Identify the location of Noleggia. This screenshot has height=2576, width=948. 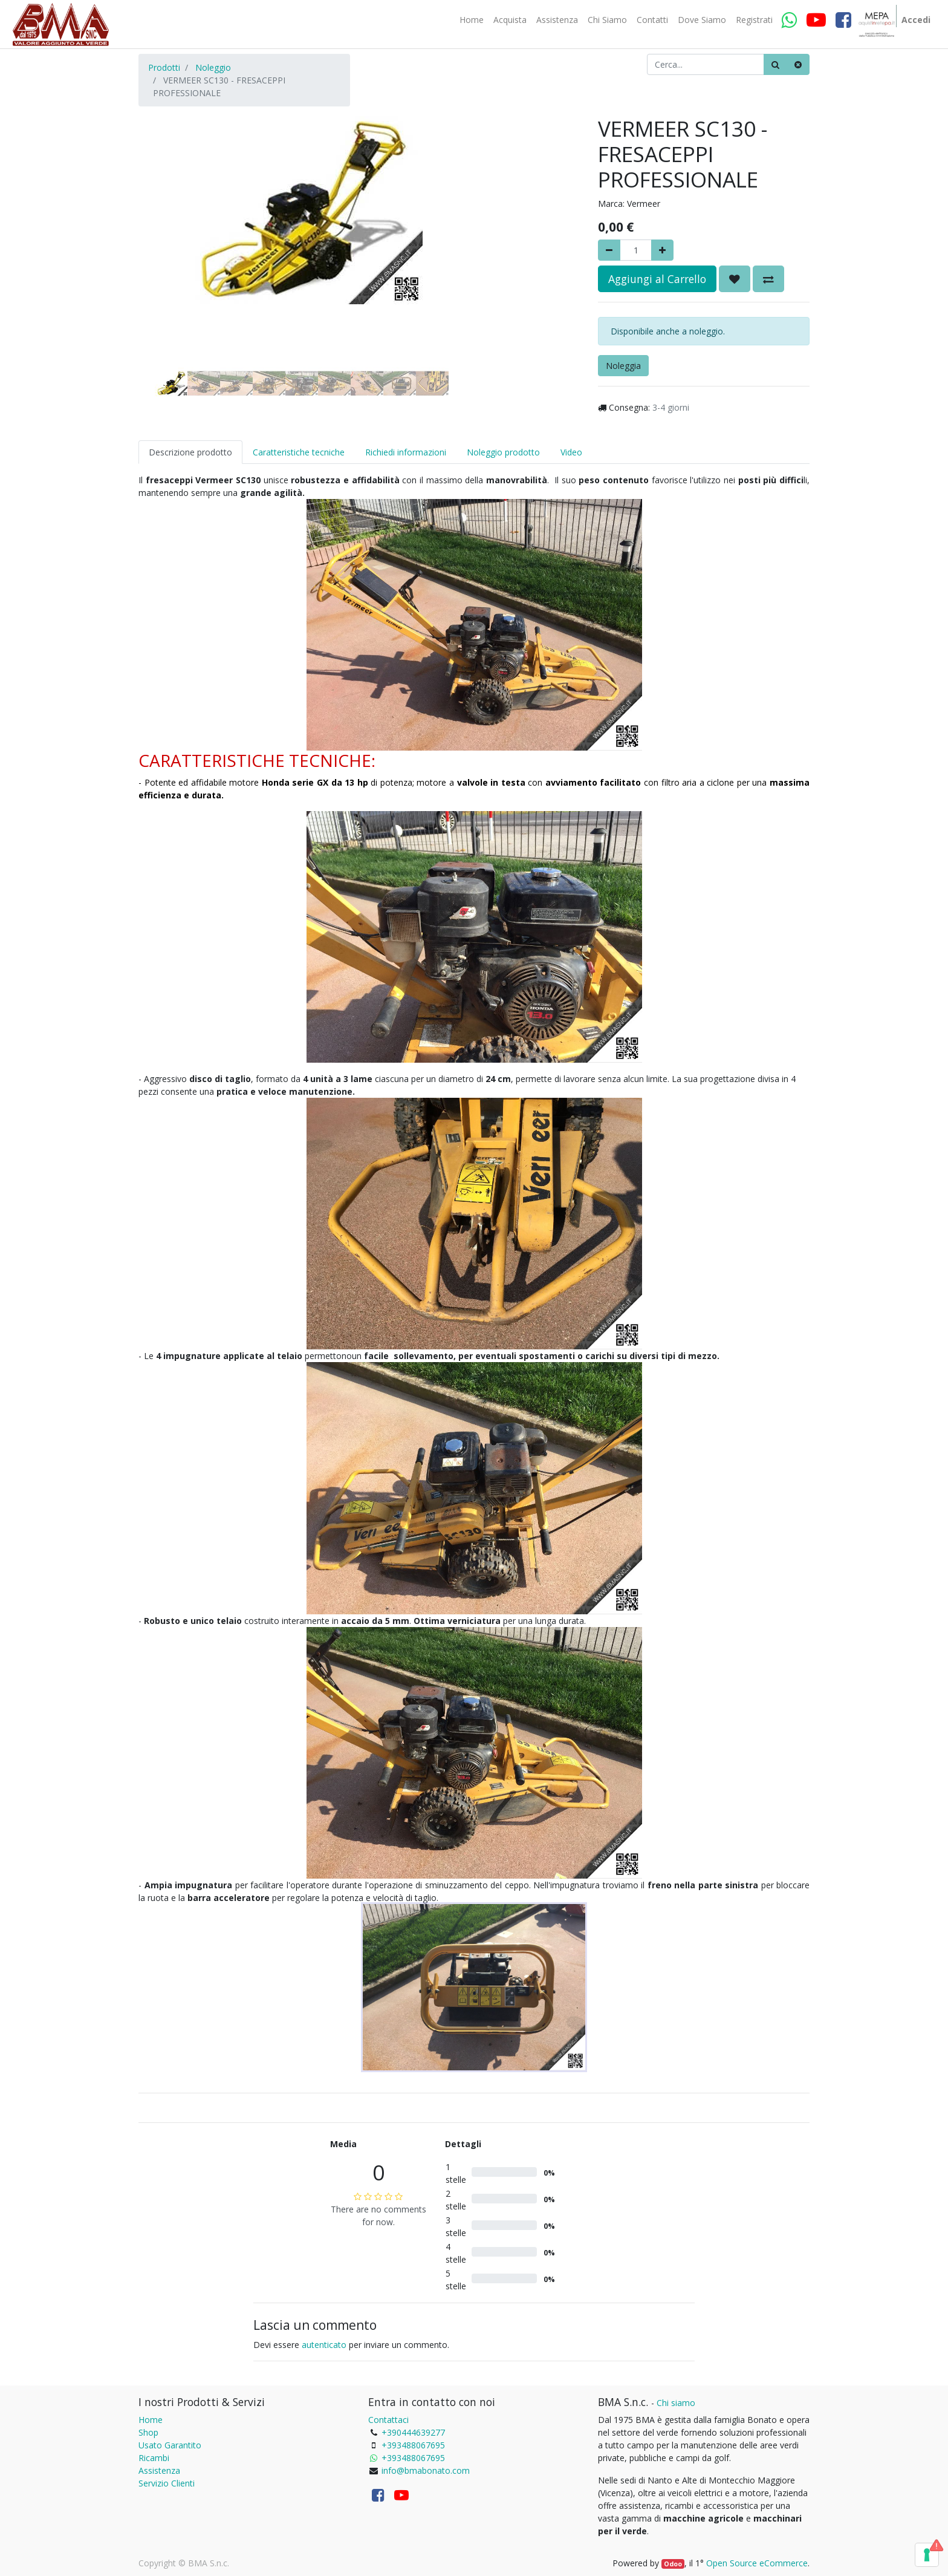
(623, 365).